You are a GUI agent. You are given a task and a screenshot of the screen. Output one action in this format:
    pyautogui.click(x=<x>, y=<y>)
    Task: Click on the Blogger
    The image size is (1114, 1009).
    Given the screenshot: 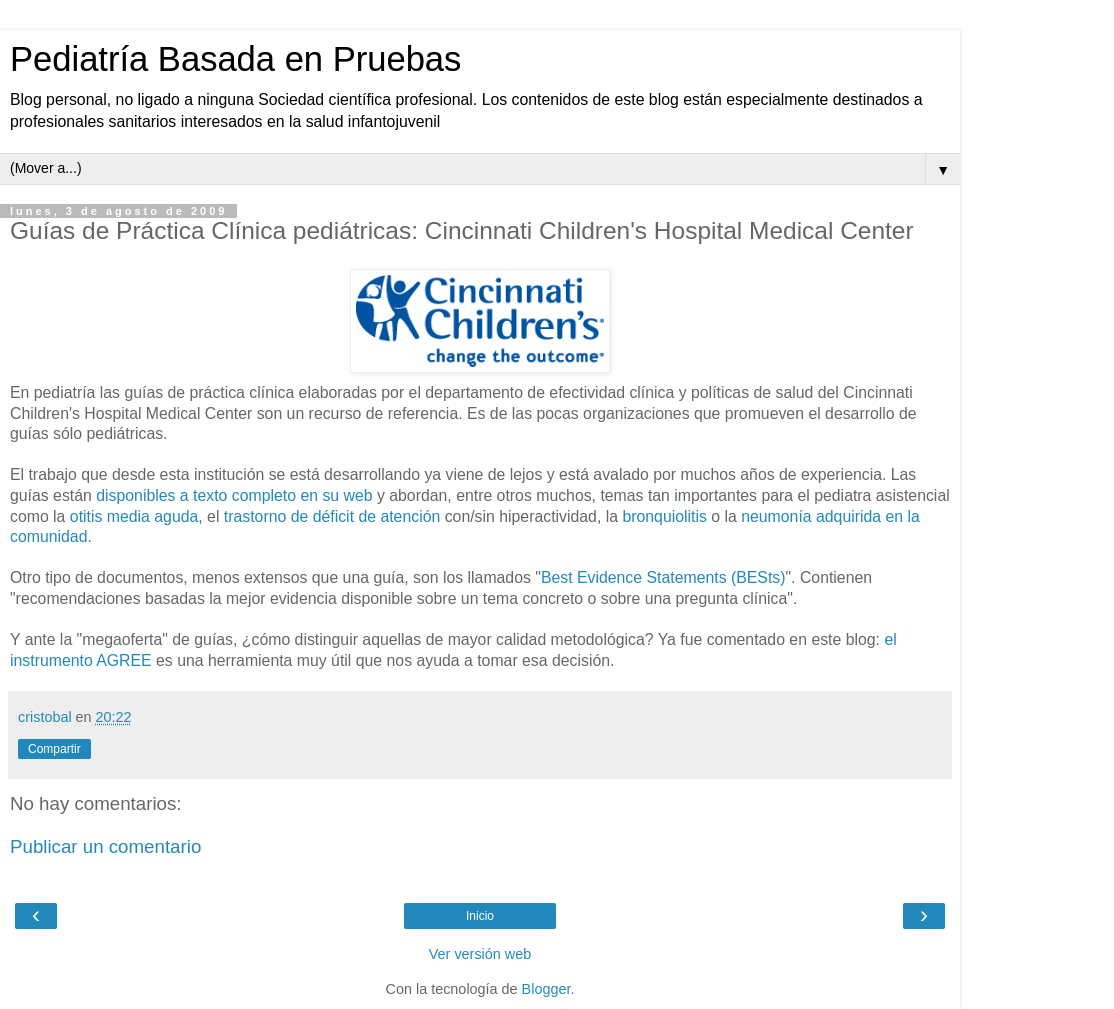 What is the action you would take?
    pyautogui.click(x=546, y=989)
    